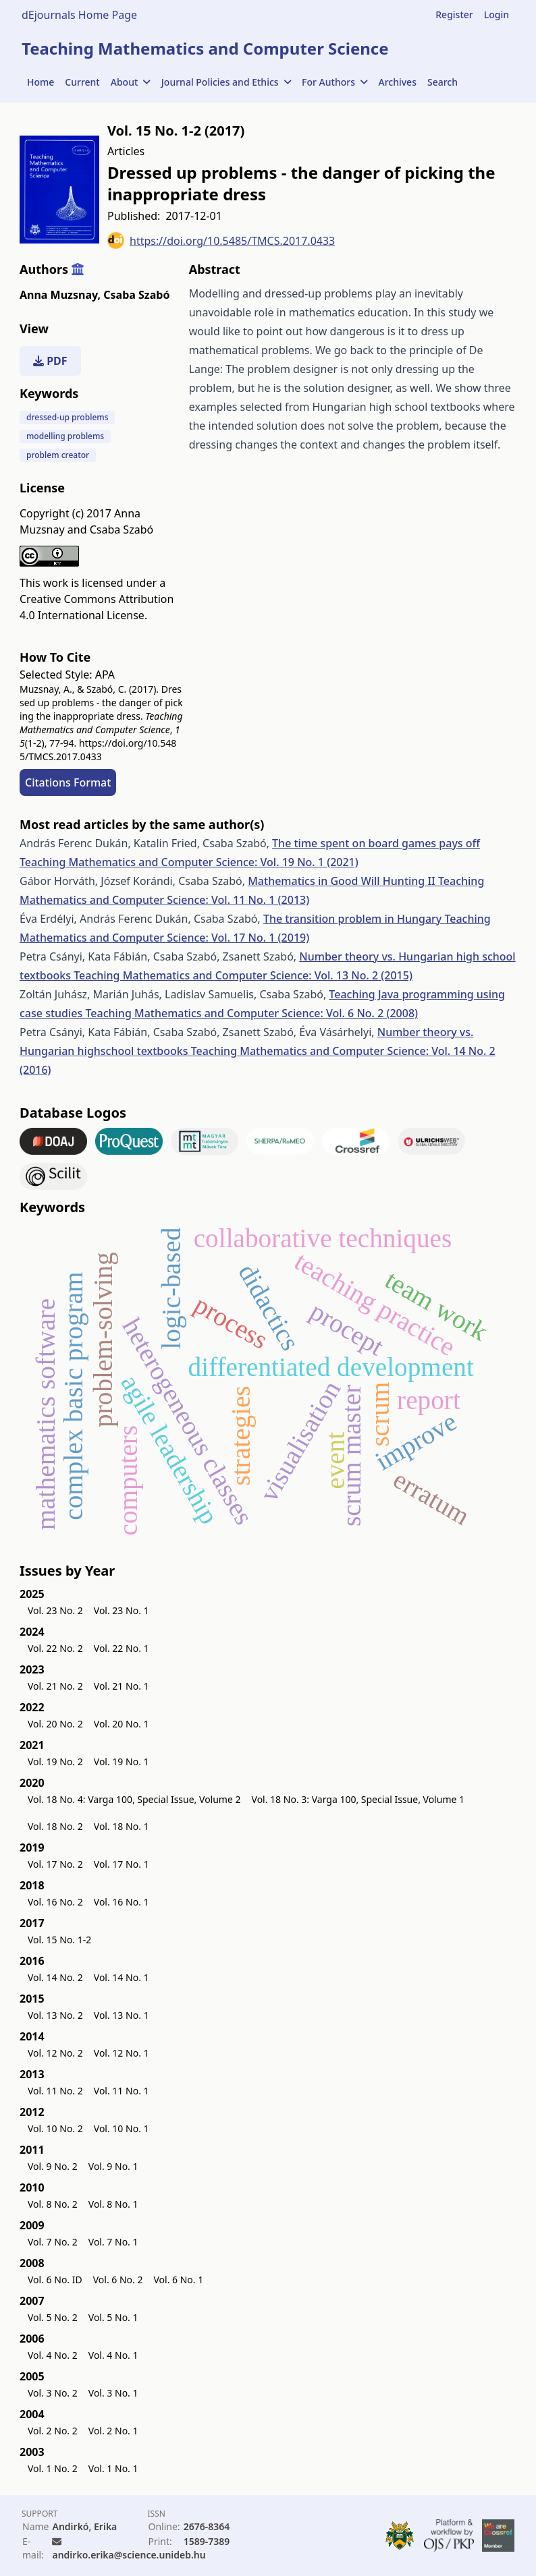  Describe the element at coordinates (55, 1686) in the screenshot. I see `Vol. 21 No. 2` at that location.